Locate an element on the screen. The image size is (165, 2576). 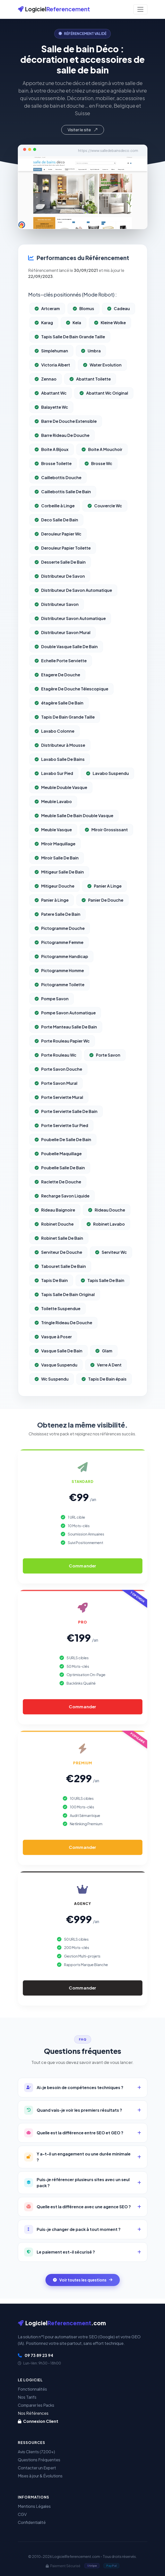
CGV is located at coordinates (22, 2514).